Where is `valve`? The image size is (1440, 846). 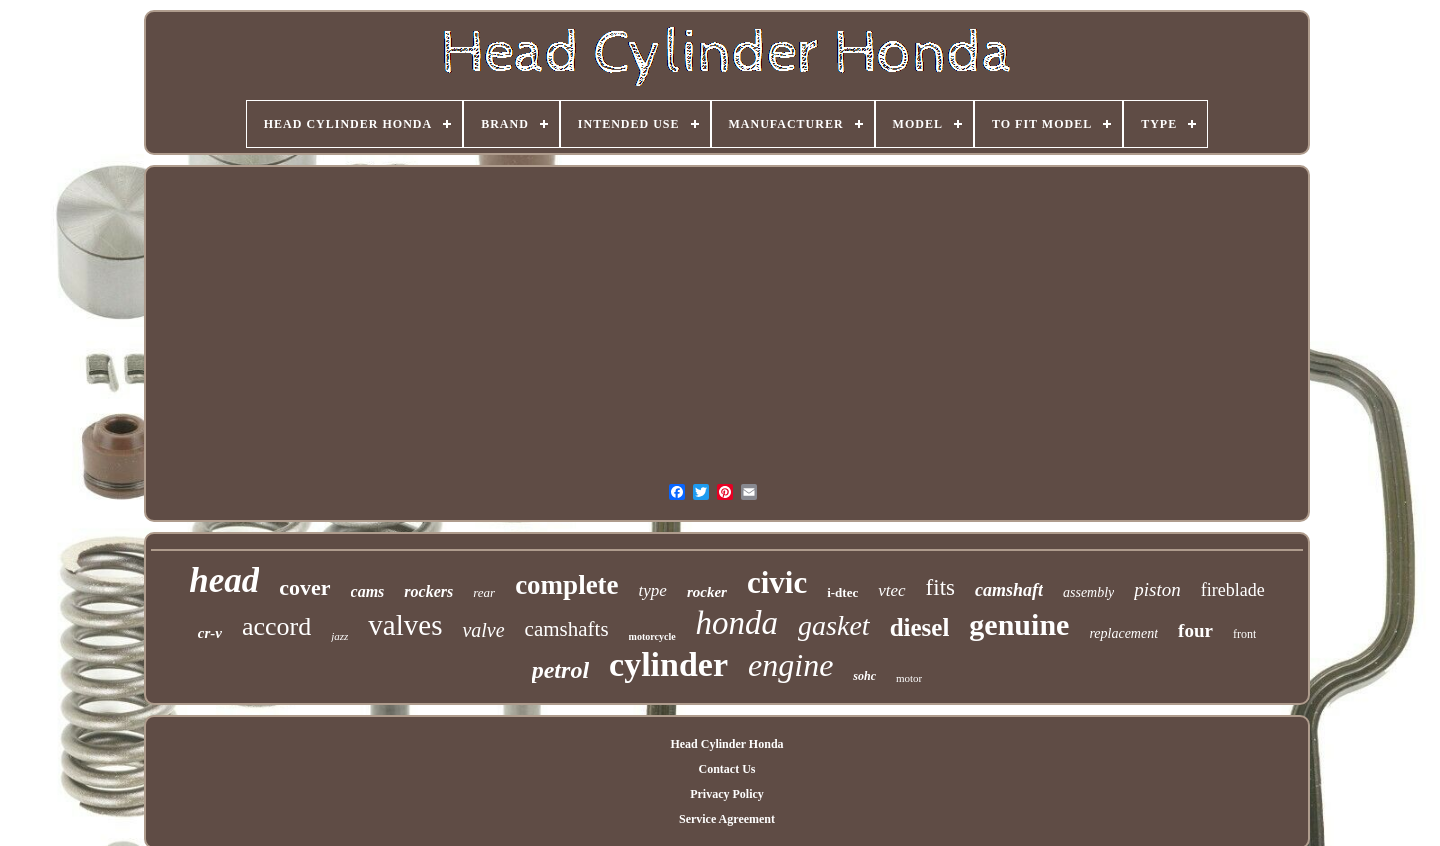 valve is located at coordinates (483, 630).